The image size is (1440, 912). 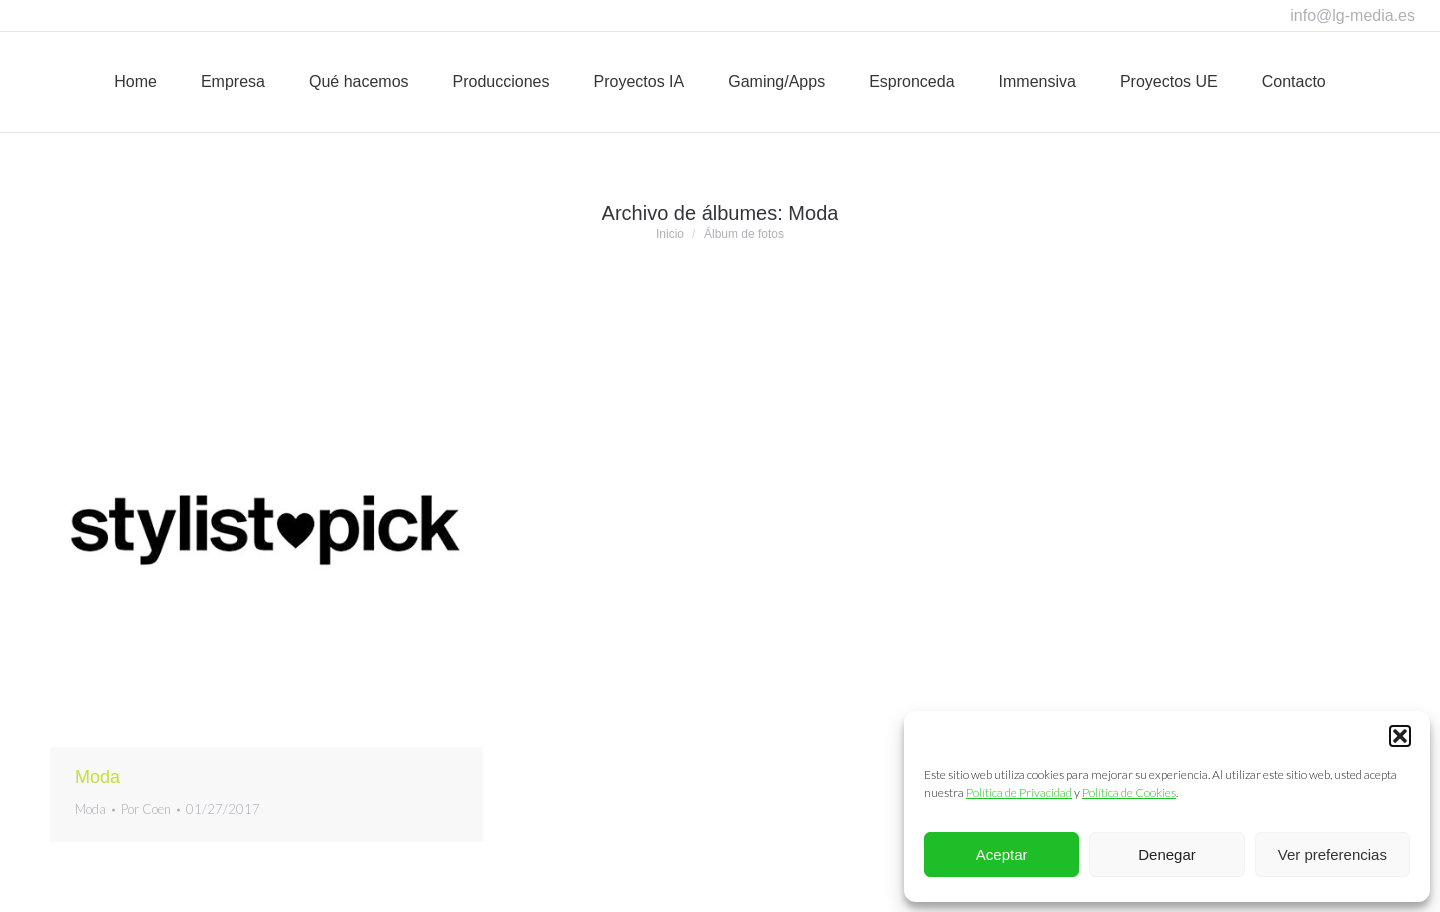 What do you see at coordinates (1019, 792) in the screenshot?
I see `Política de Privacidad` at bounding box center [1019, 792].